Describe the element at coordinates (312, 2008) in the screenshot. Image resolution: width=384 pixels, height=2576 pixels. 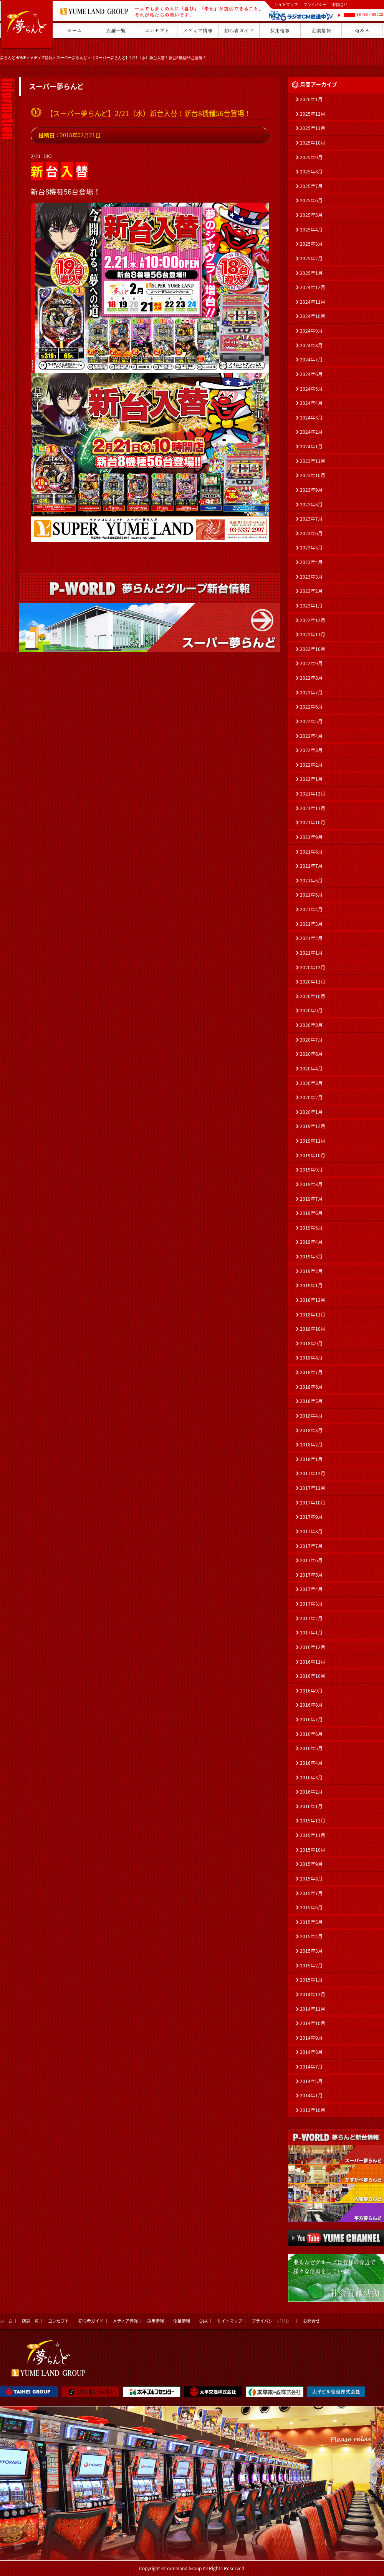
I see `2014年11月` at that location.